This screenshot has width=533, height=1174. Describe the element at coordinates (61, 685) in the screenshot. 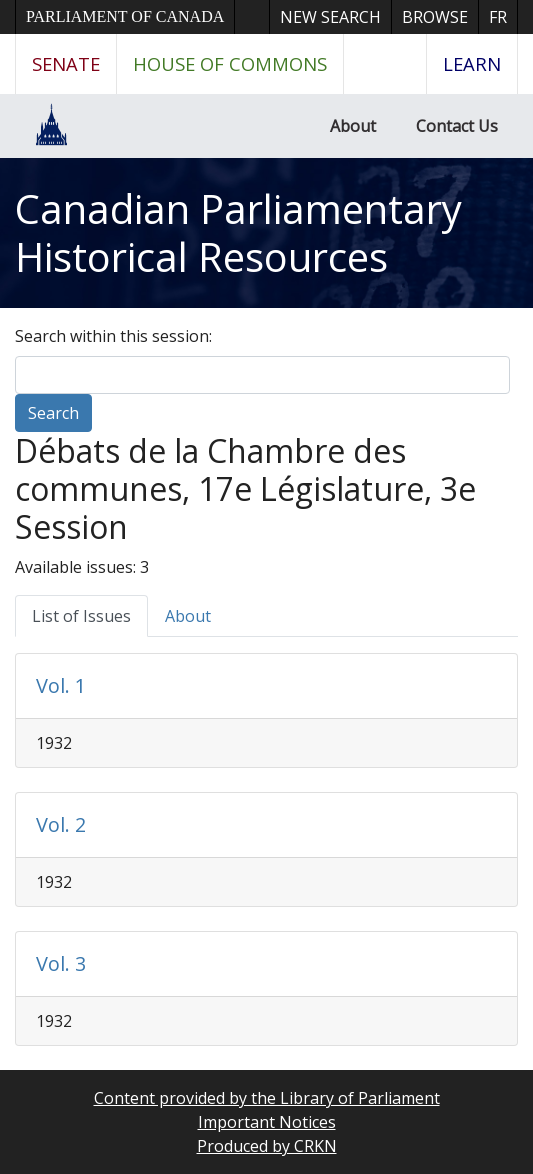

I see `Vol. 1` at that location.